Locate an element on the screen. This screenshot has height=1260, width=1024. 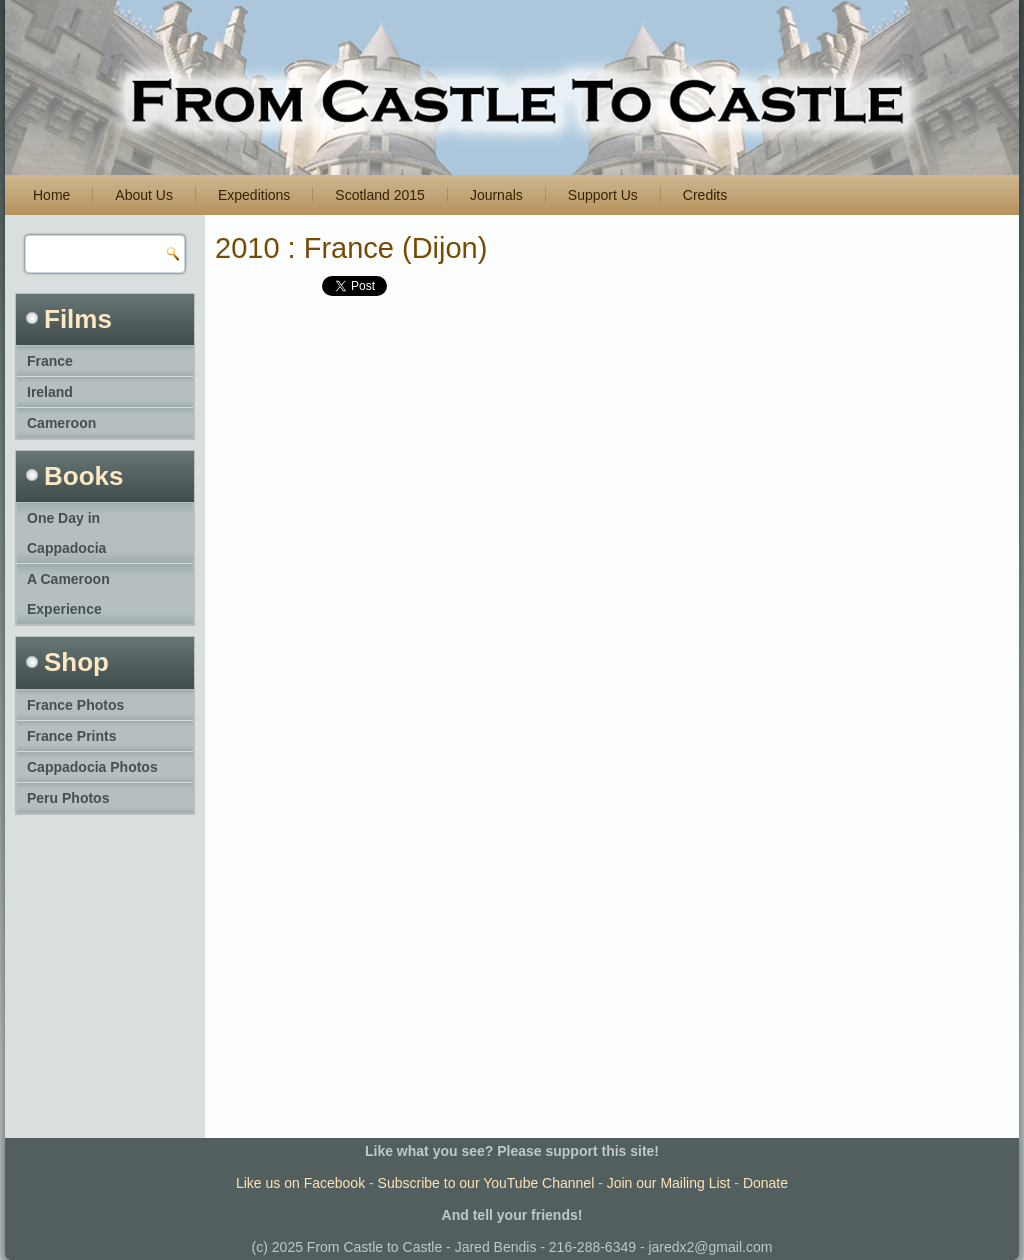
Home is located at coordinates (51, 195).